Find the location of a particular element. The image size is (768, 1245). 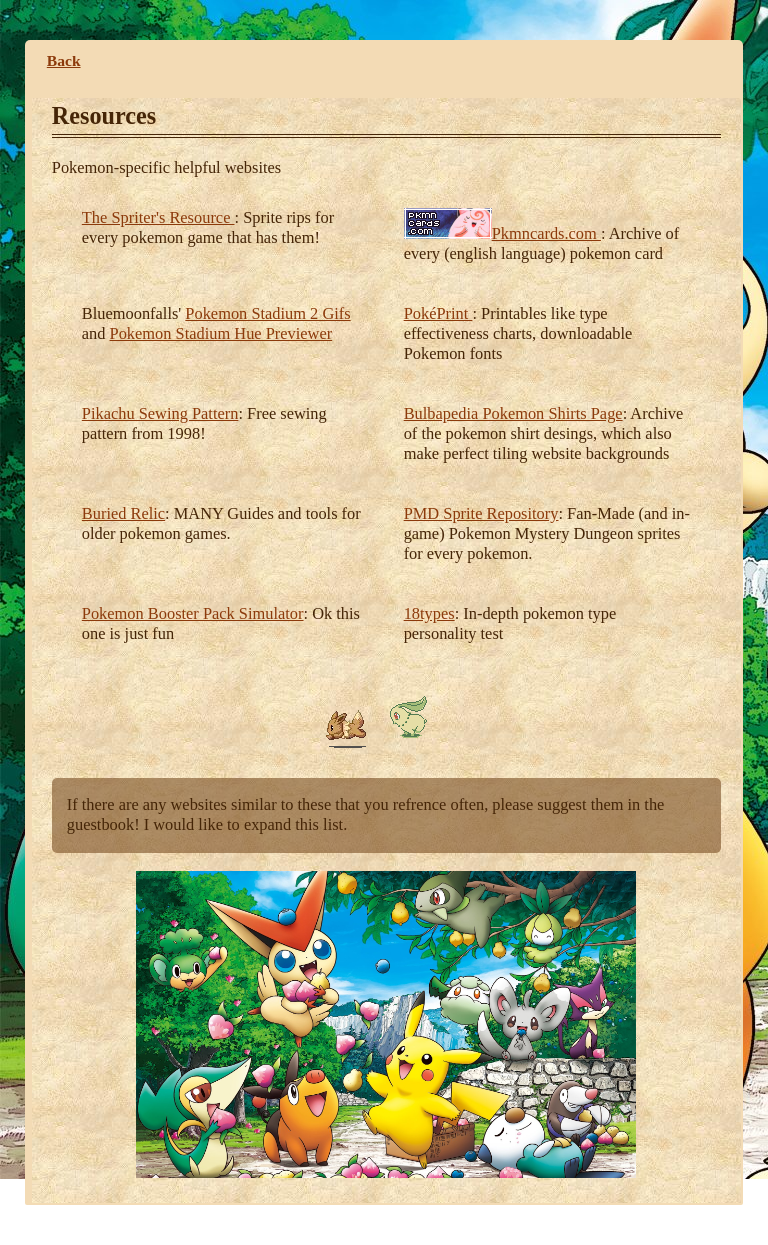

Pkmncards.com is located at coordinates (546, 233).